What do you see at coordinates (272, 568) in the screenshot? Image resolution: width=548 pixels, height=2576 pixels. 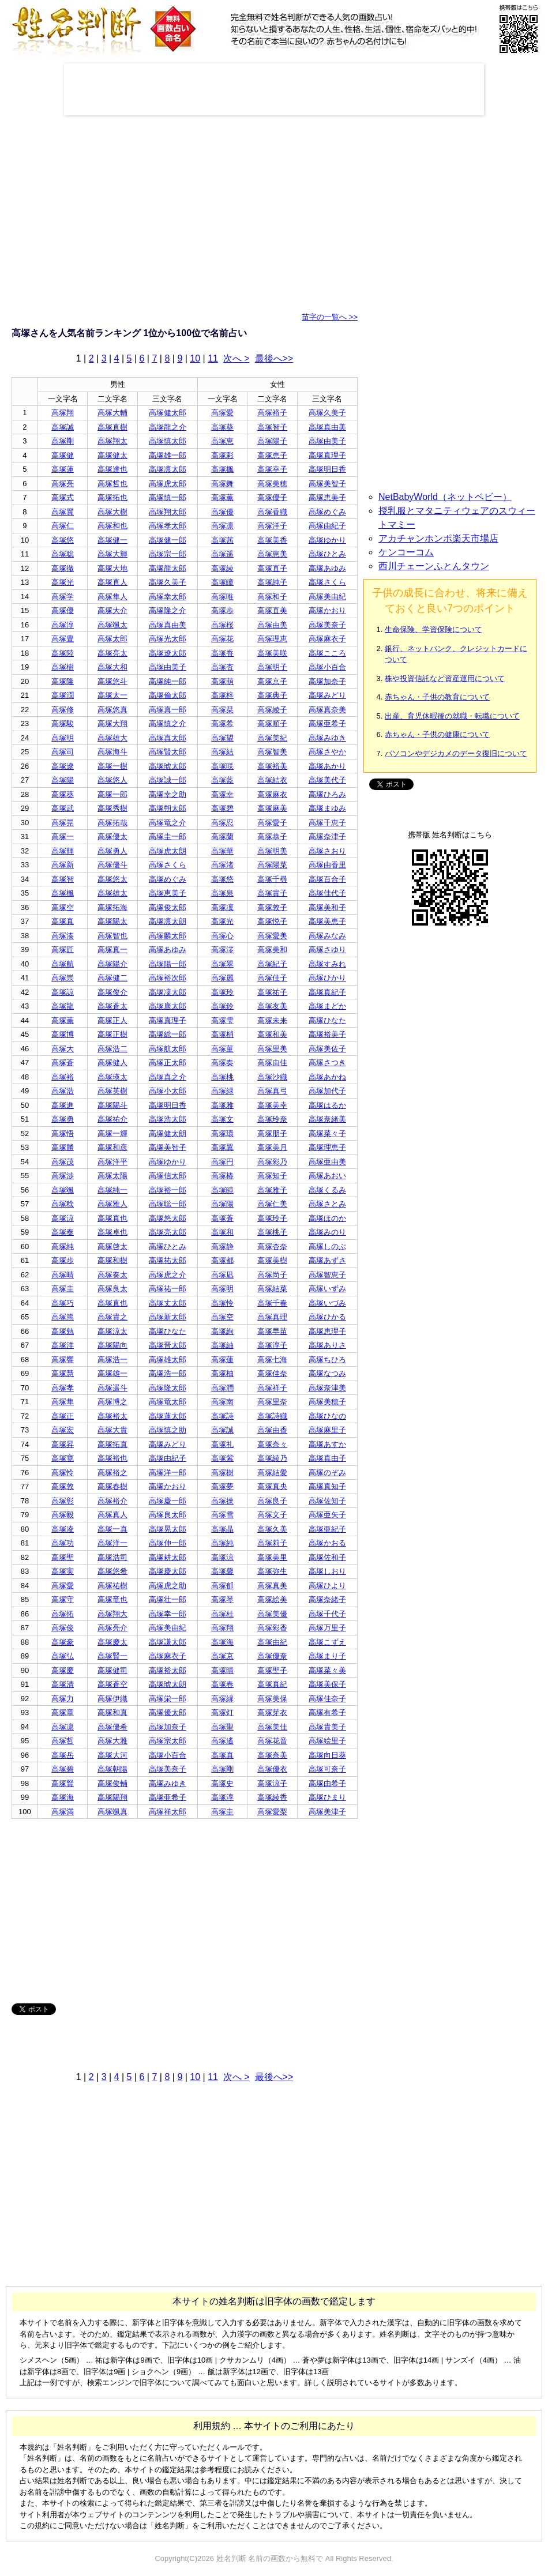 I see `高塚直子` at bounding box center [272, 568].